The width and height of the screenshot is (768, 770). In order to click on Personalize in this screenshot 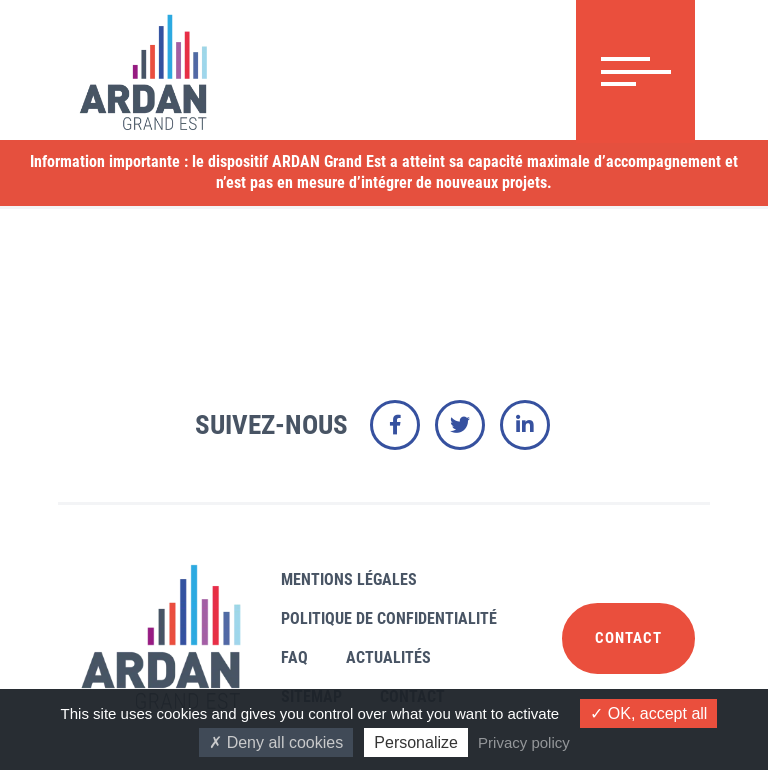, I will do `click(416, 742)`.